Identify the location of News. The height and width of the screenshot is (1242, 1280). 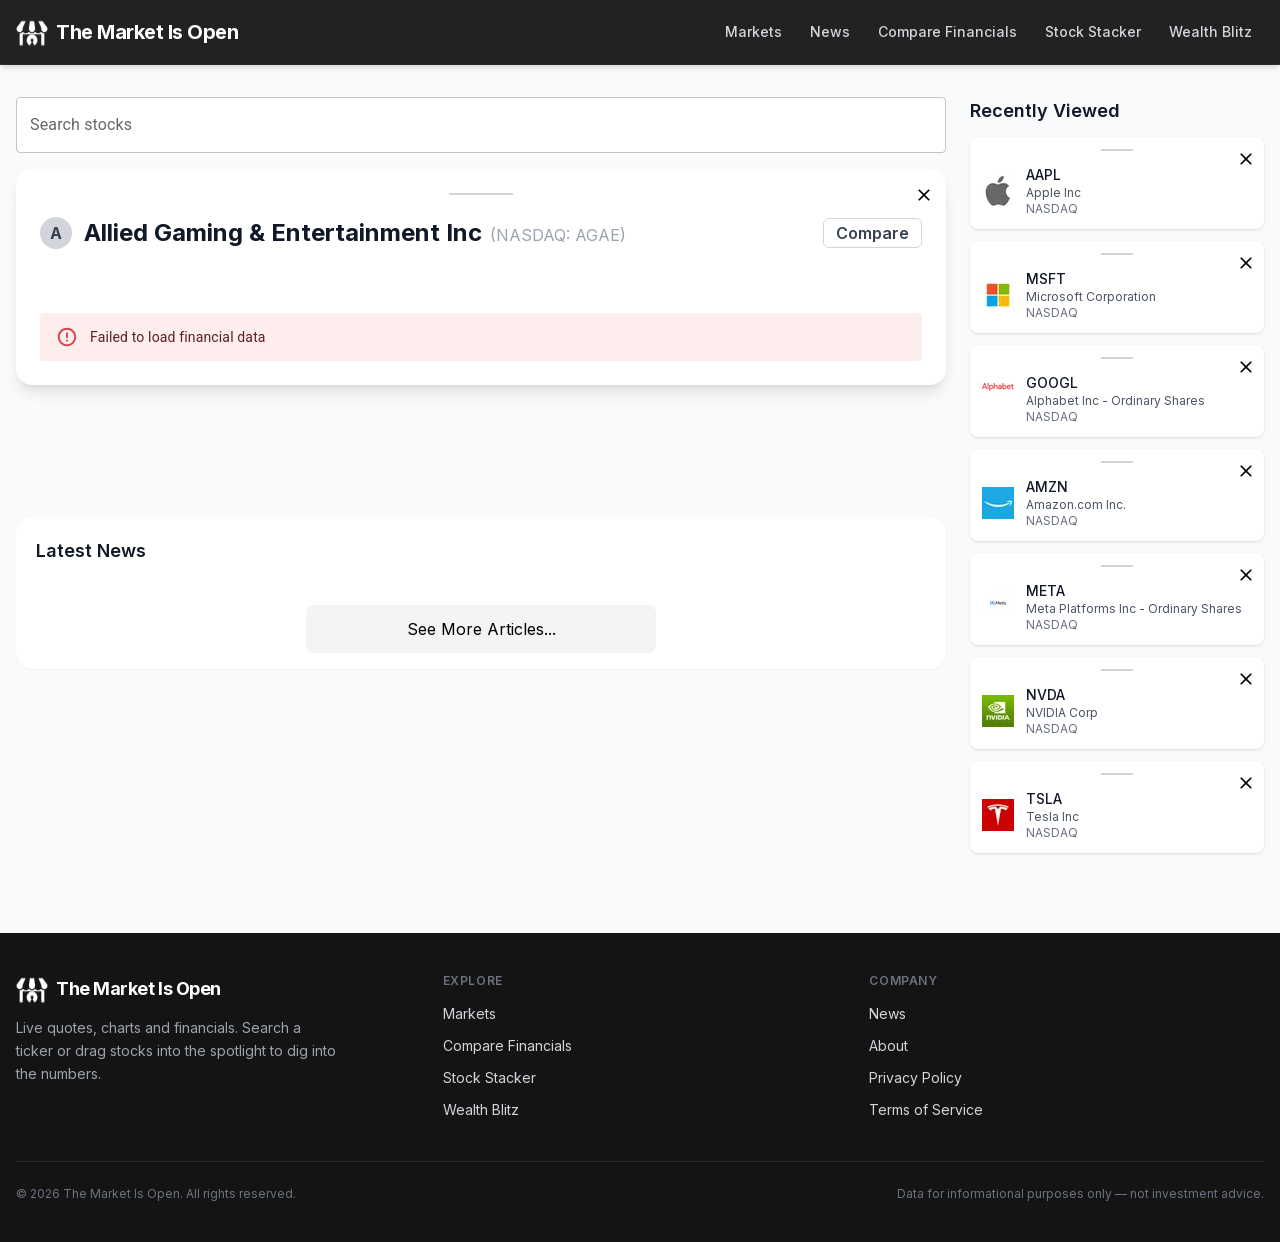
(830, 31).